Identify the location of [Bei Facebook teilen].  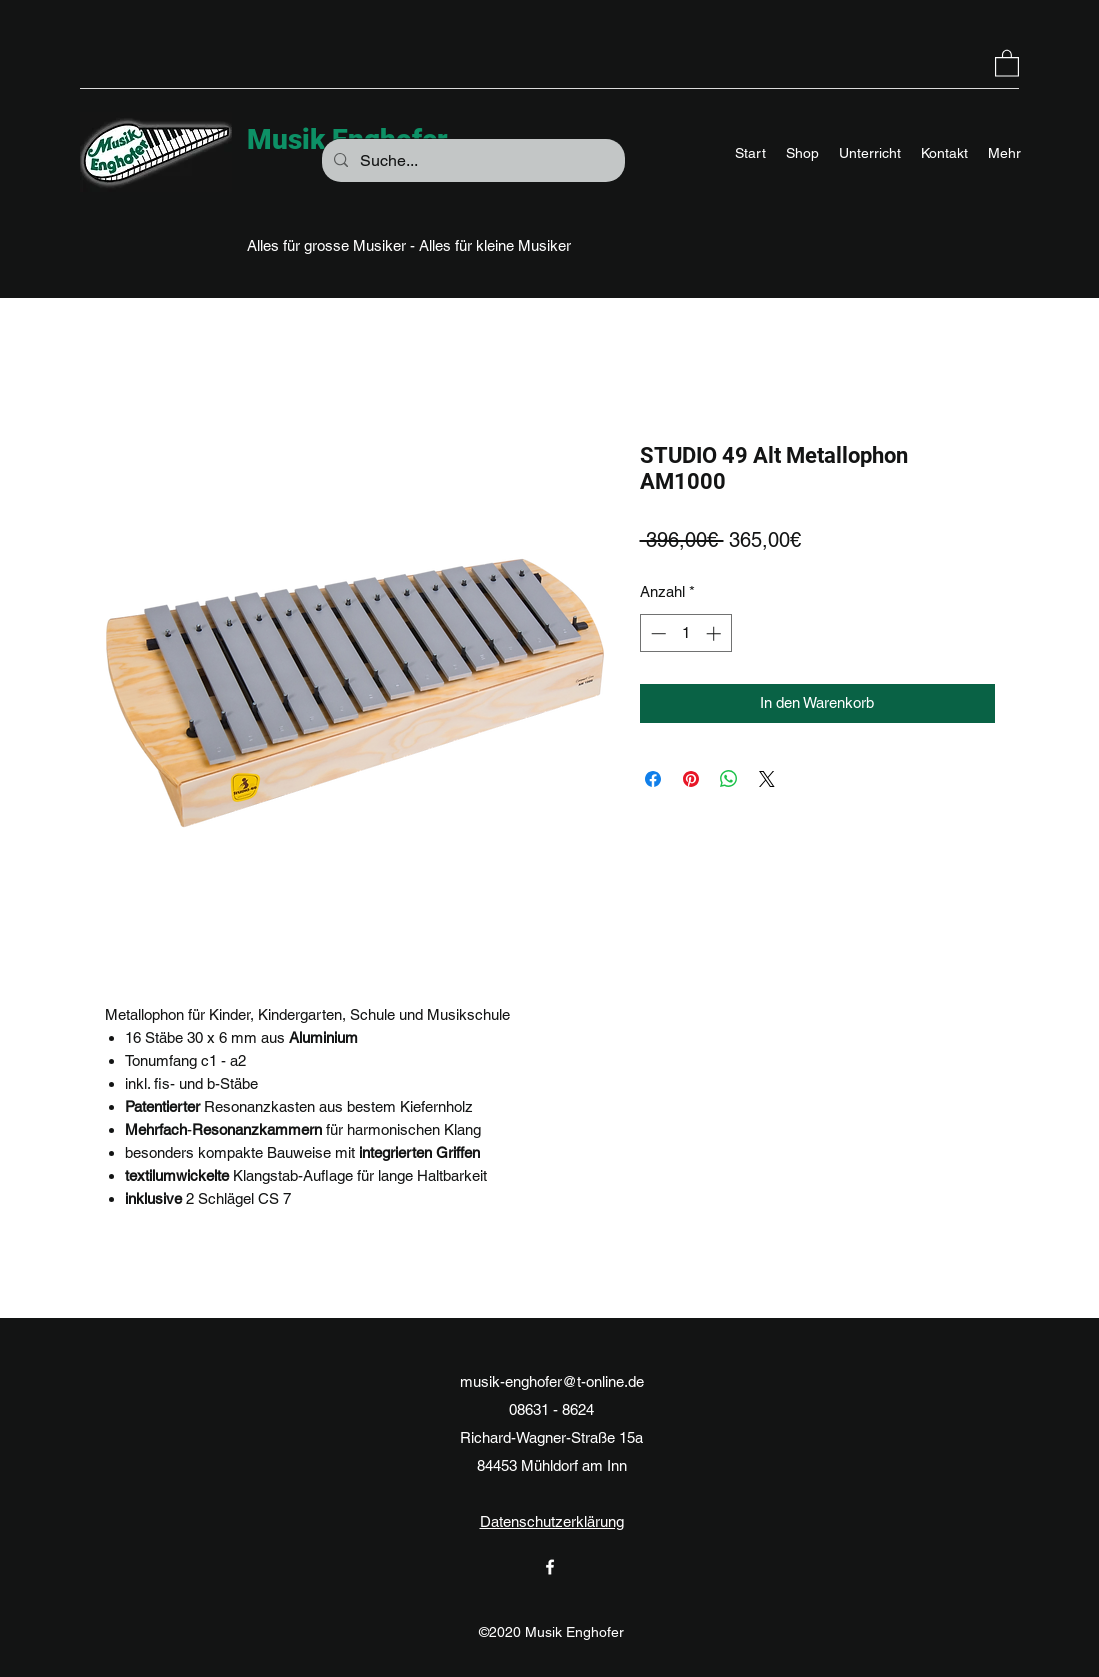
(653, 779).